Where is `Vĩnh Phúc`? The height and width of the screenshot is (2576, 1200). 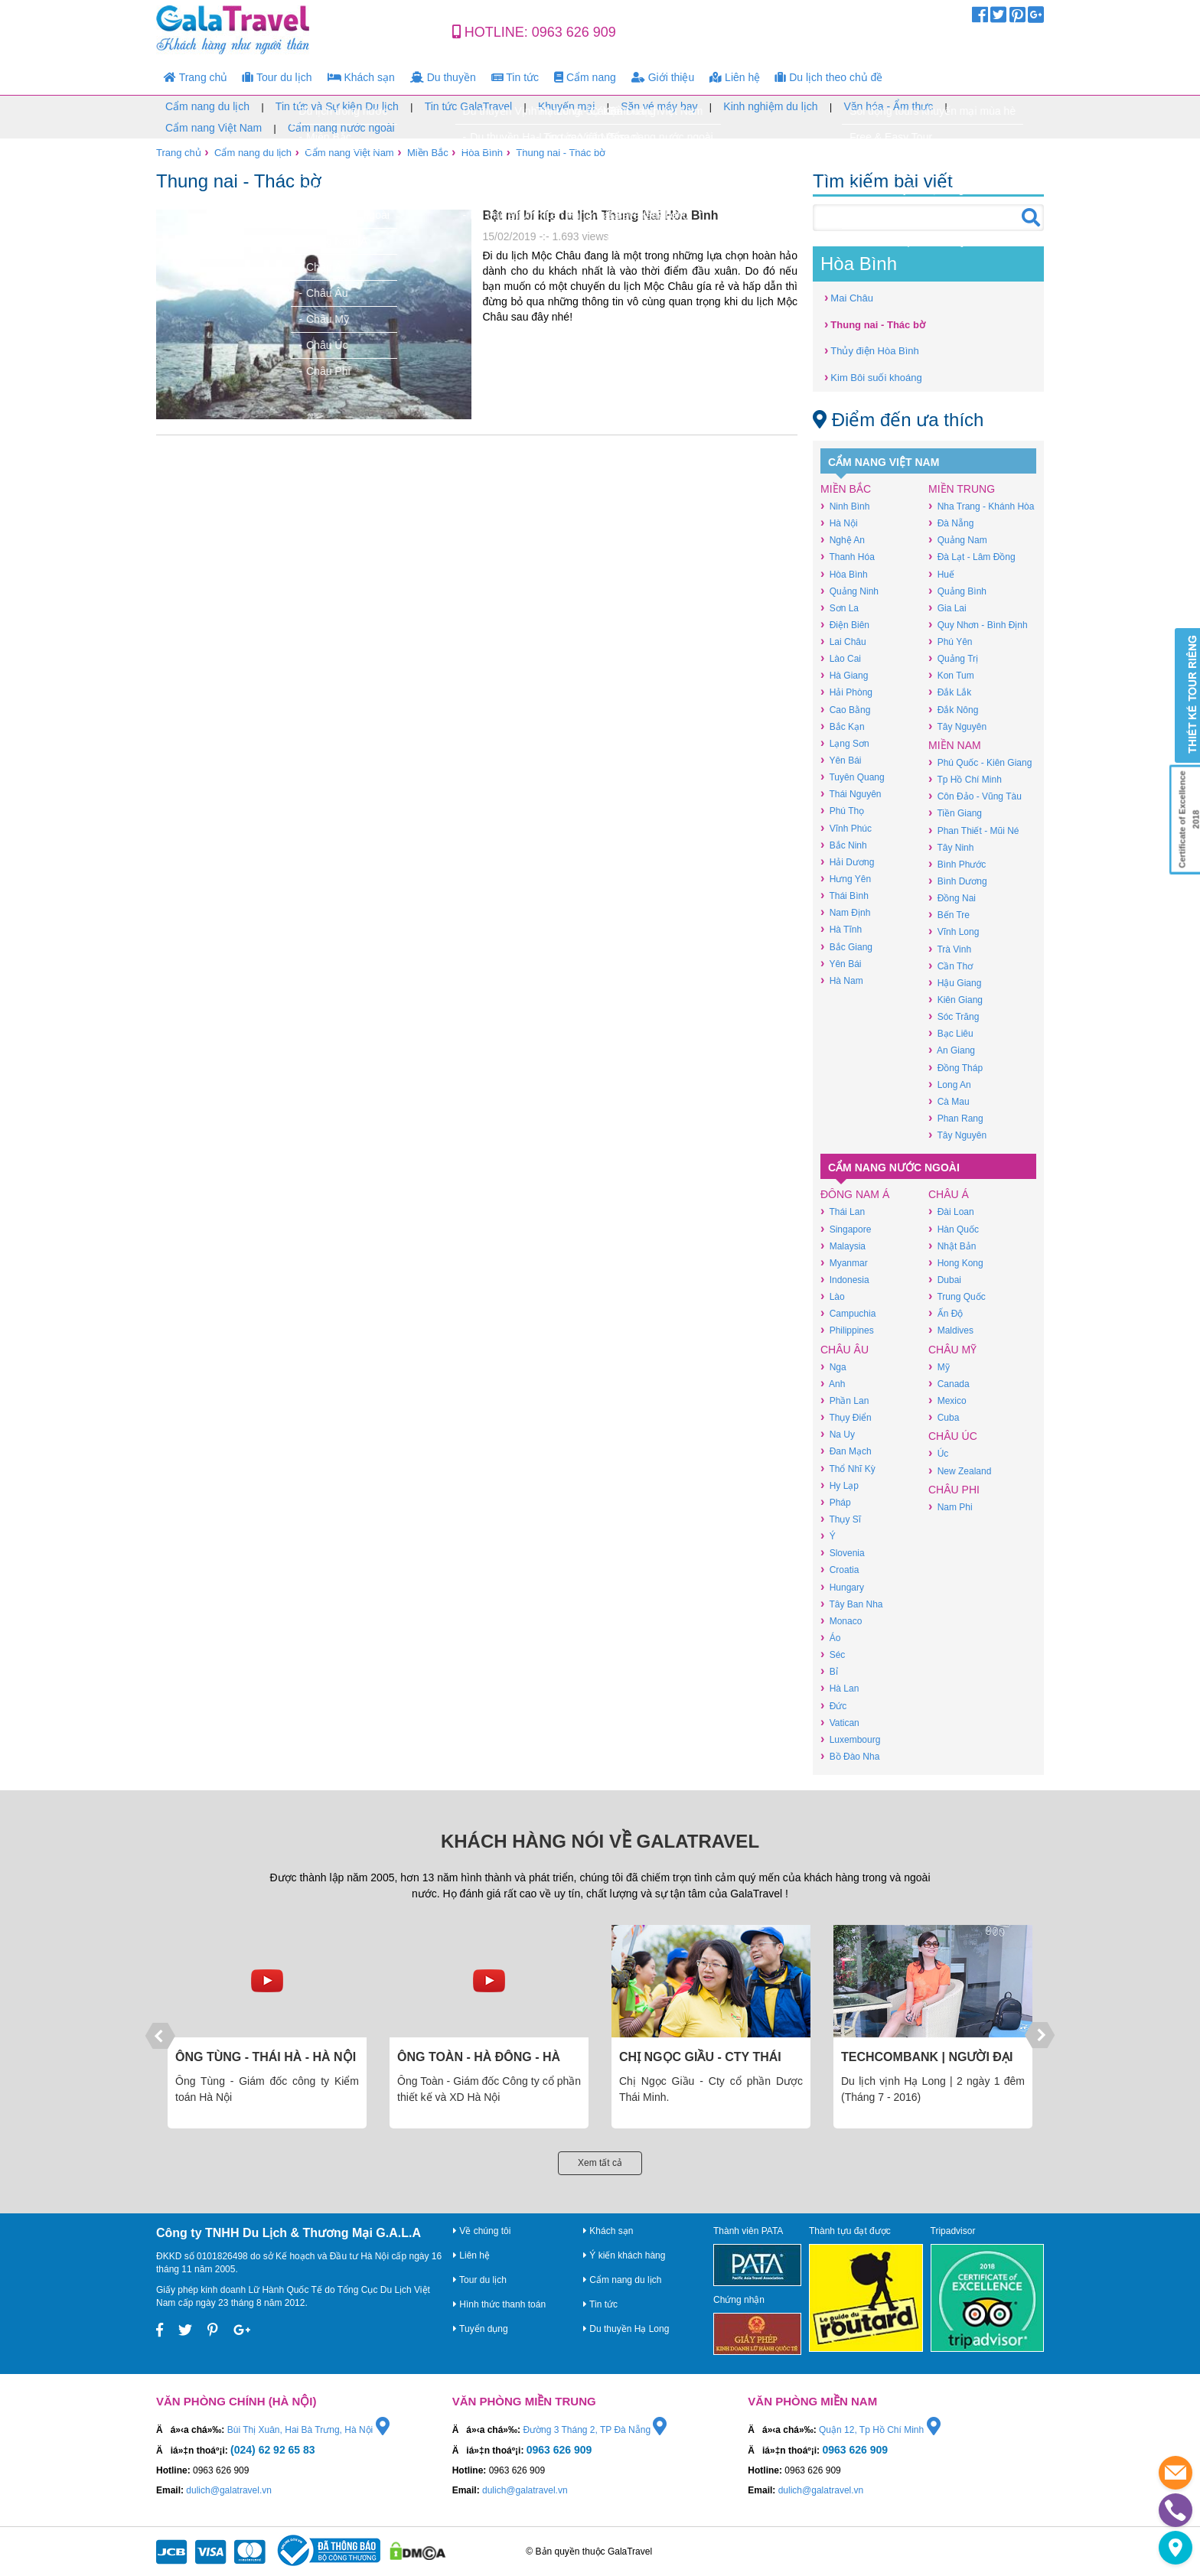 Vĩnh Phúc is located at coordinates (846, 828).